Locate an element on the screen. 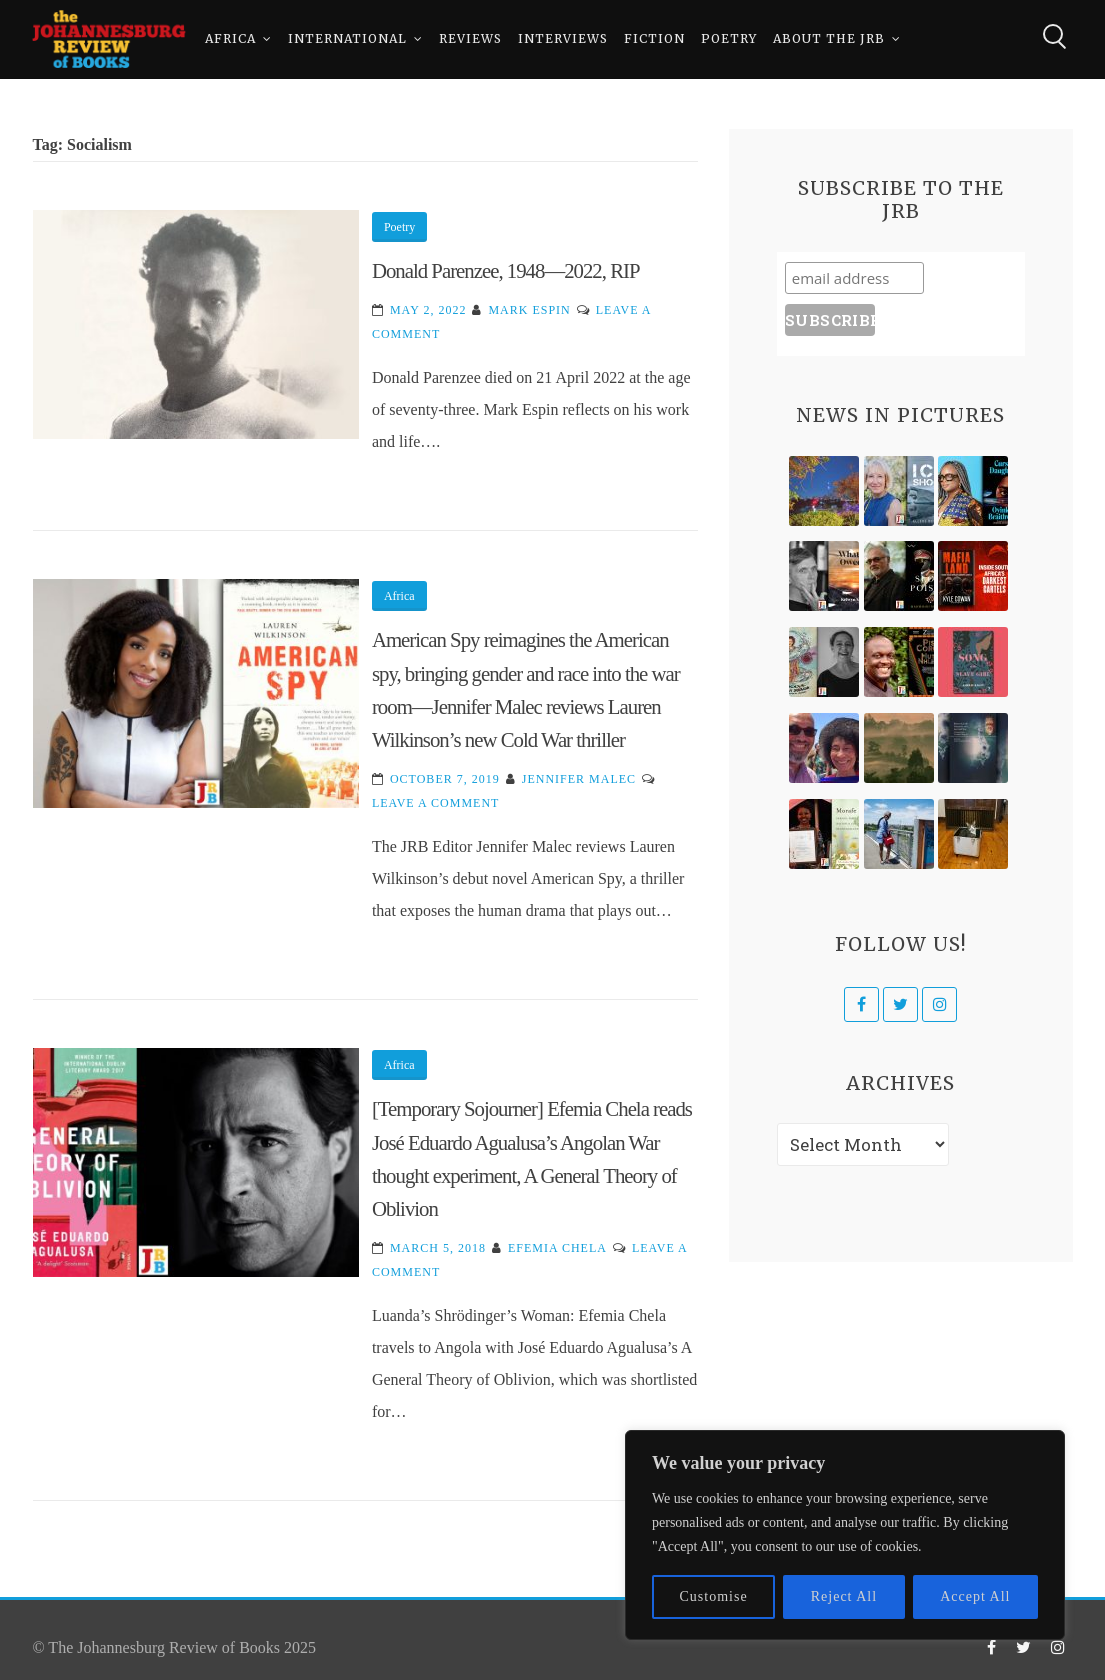  Africa is located at coordinates (230, 39).